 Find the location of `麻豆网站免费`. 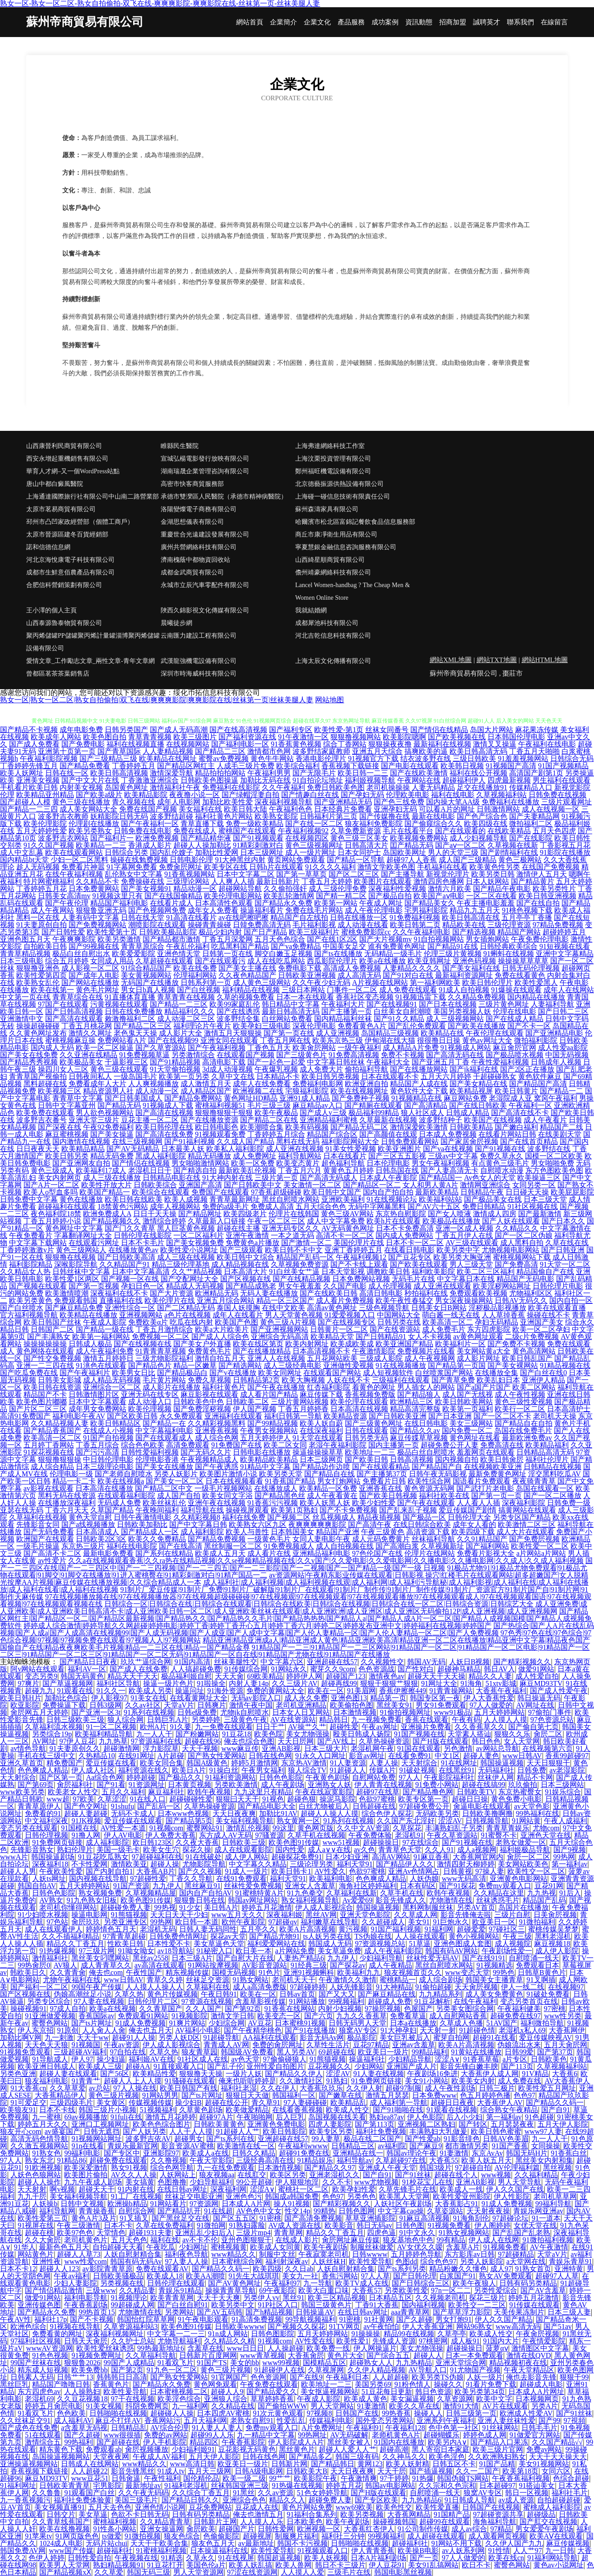

麻豆网站免费 is located at coordinates (465, 1098).